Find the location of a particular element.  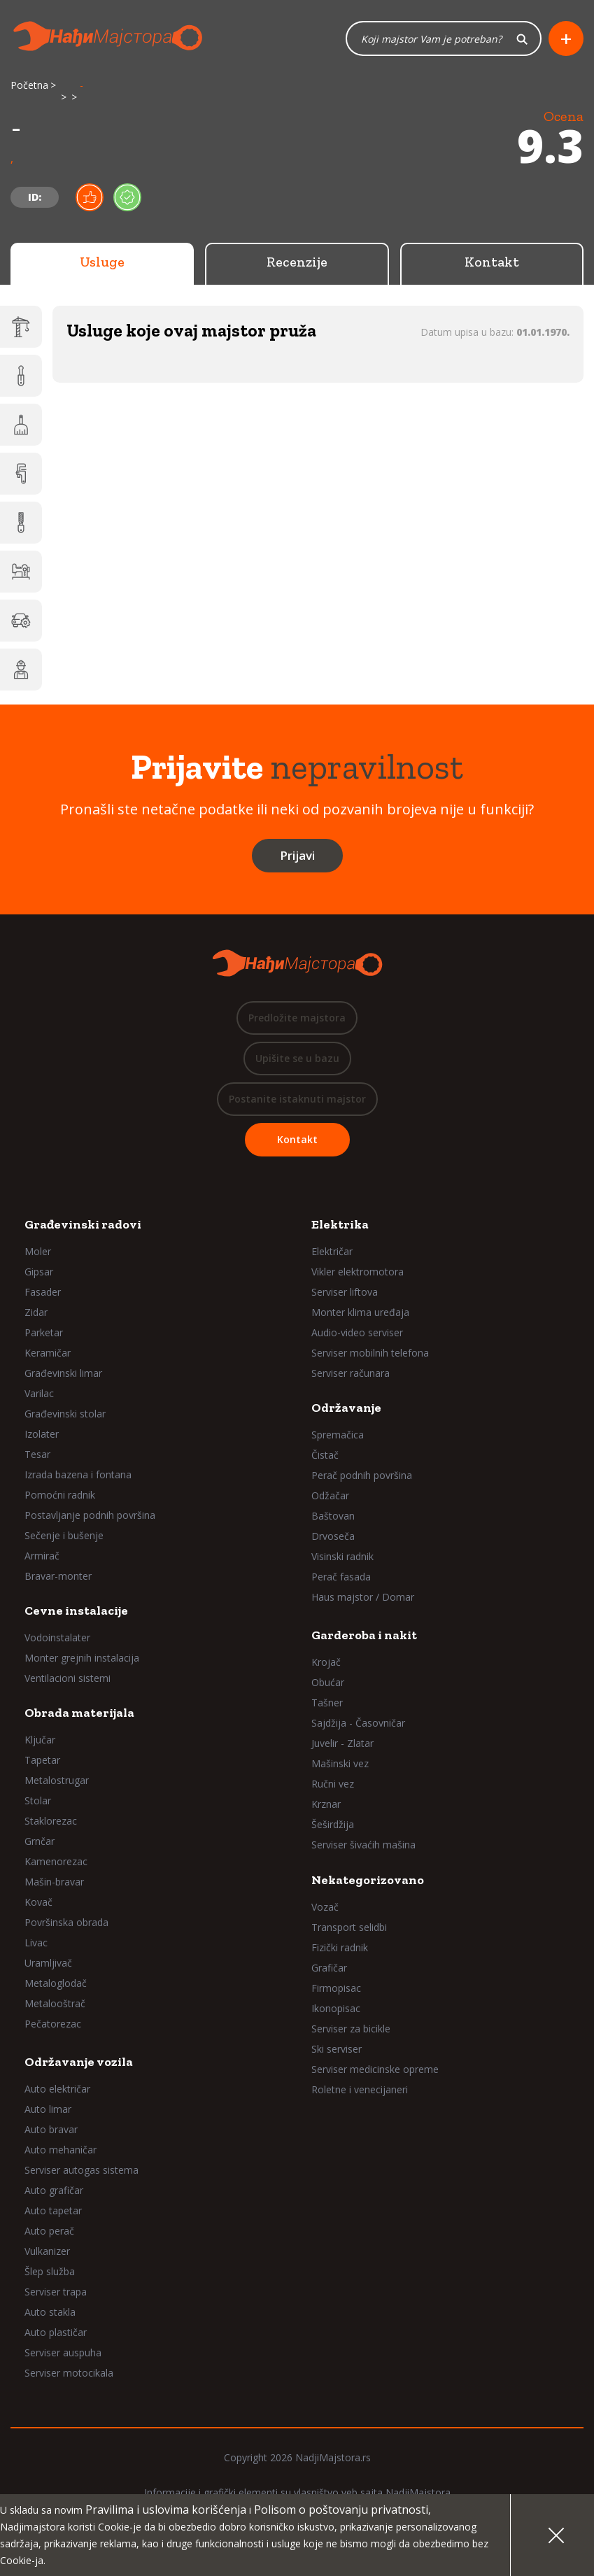

Mašinski vez is located at coordinates (340, 1764).